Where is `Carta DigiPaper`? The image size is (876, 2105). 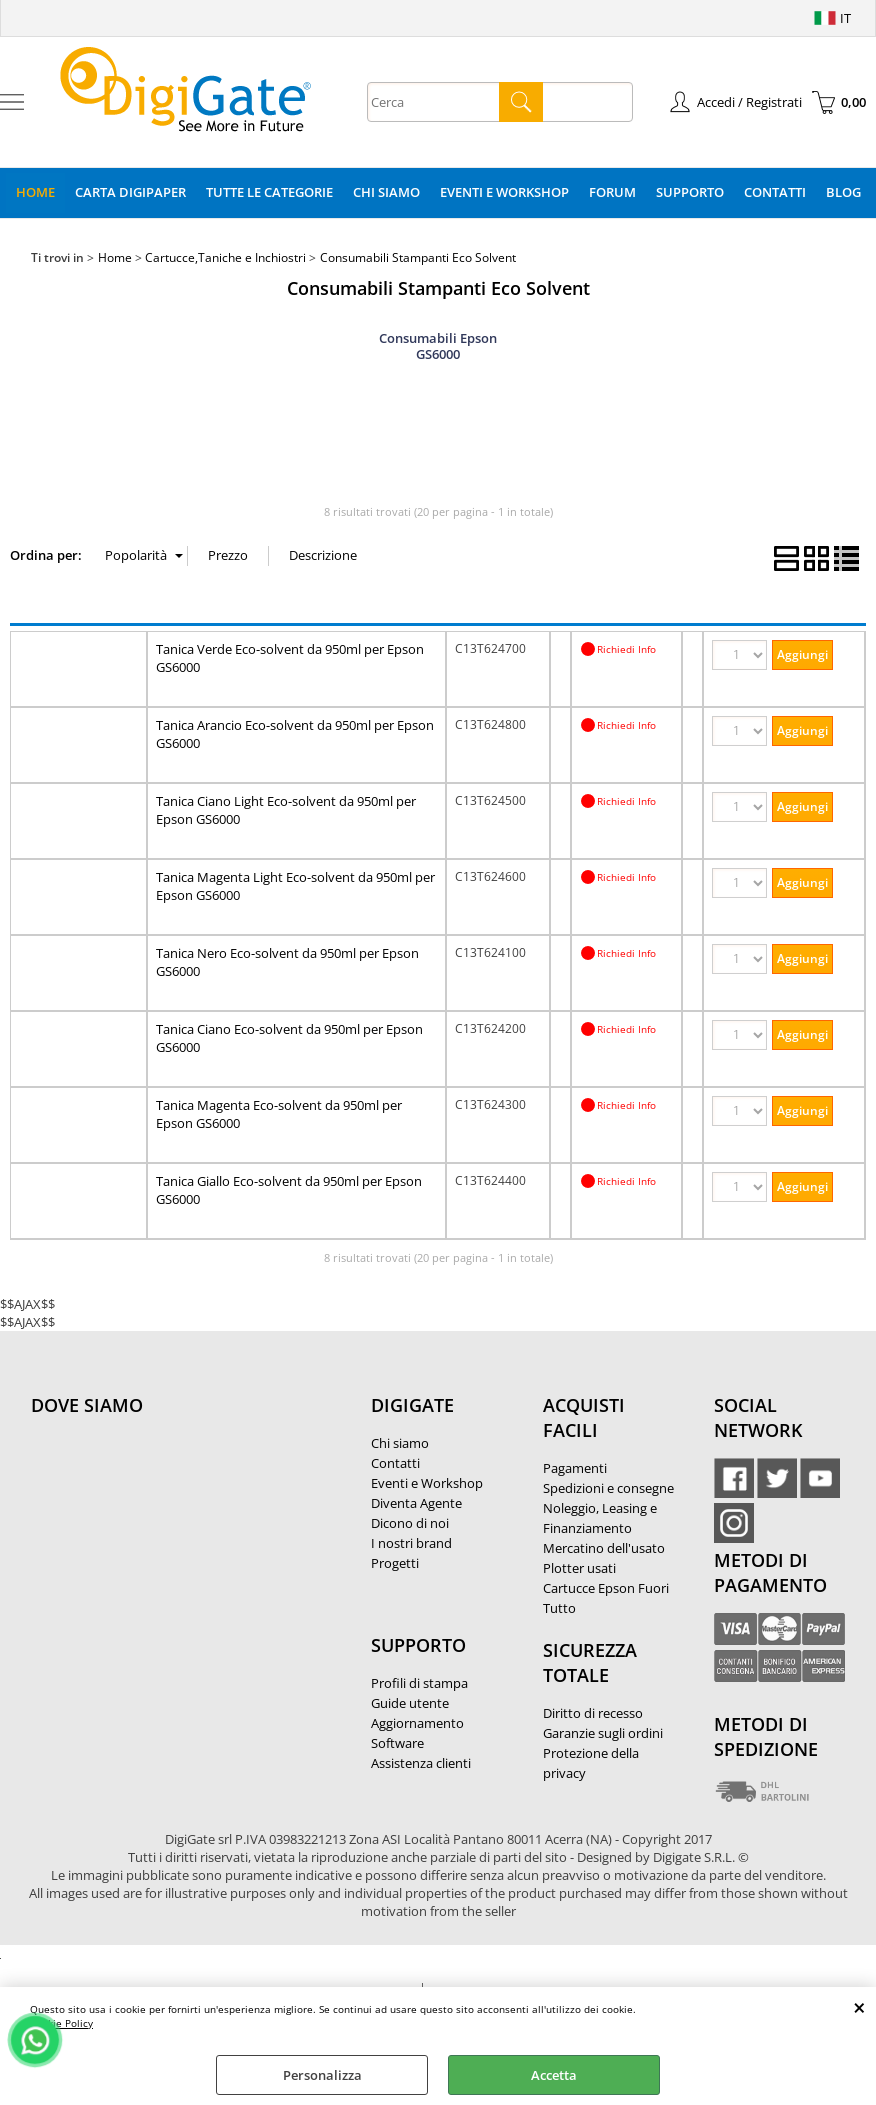
Carta DigiPaper is located at coordinates (130, 192).